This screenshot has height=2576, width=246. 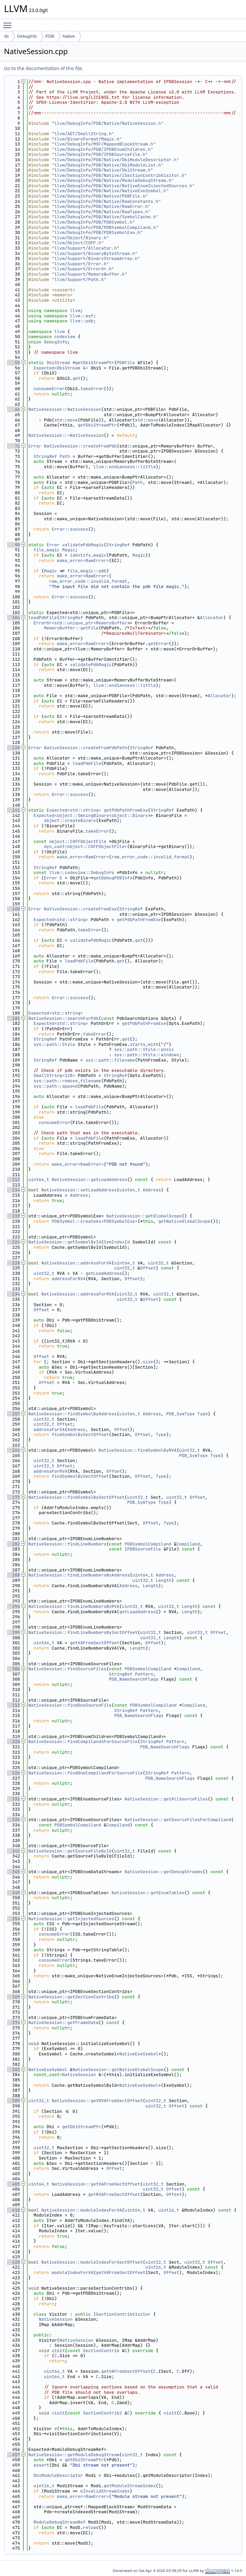 What do you see at coordinates (13, 1773) in the screenshot?
I see `326` at bounding box center [13, 1773].